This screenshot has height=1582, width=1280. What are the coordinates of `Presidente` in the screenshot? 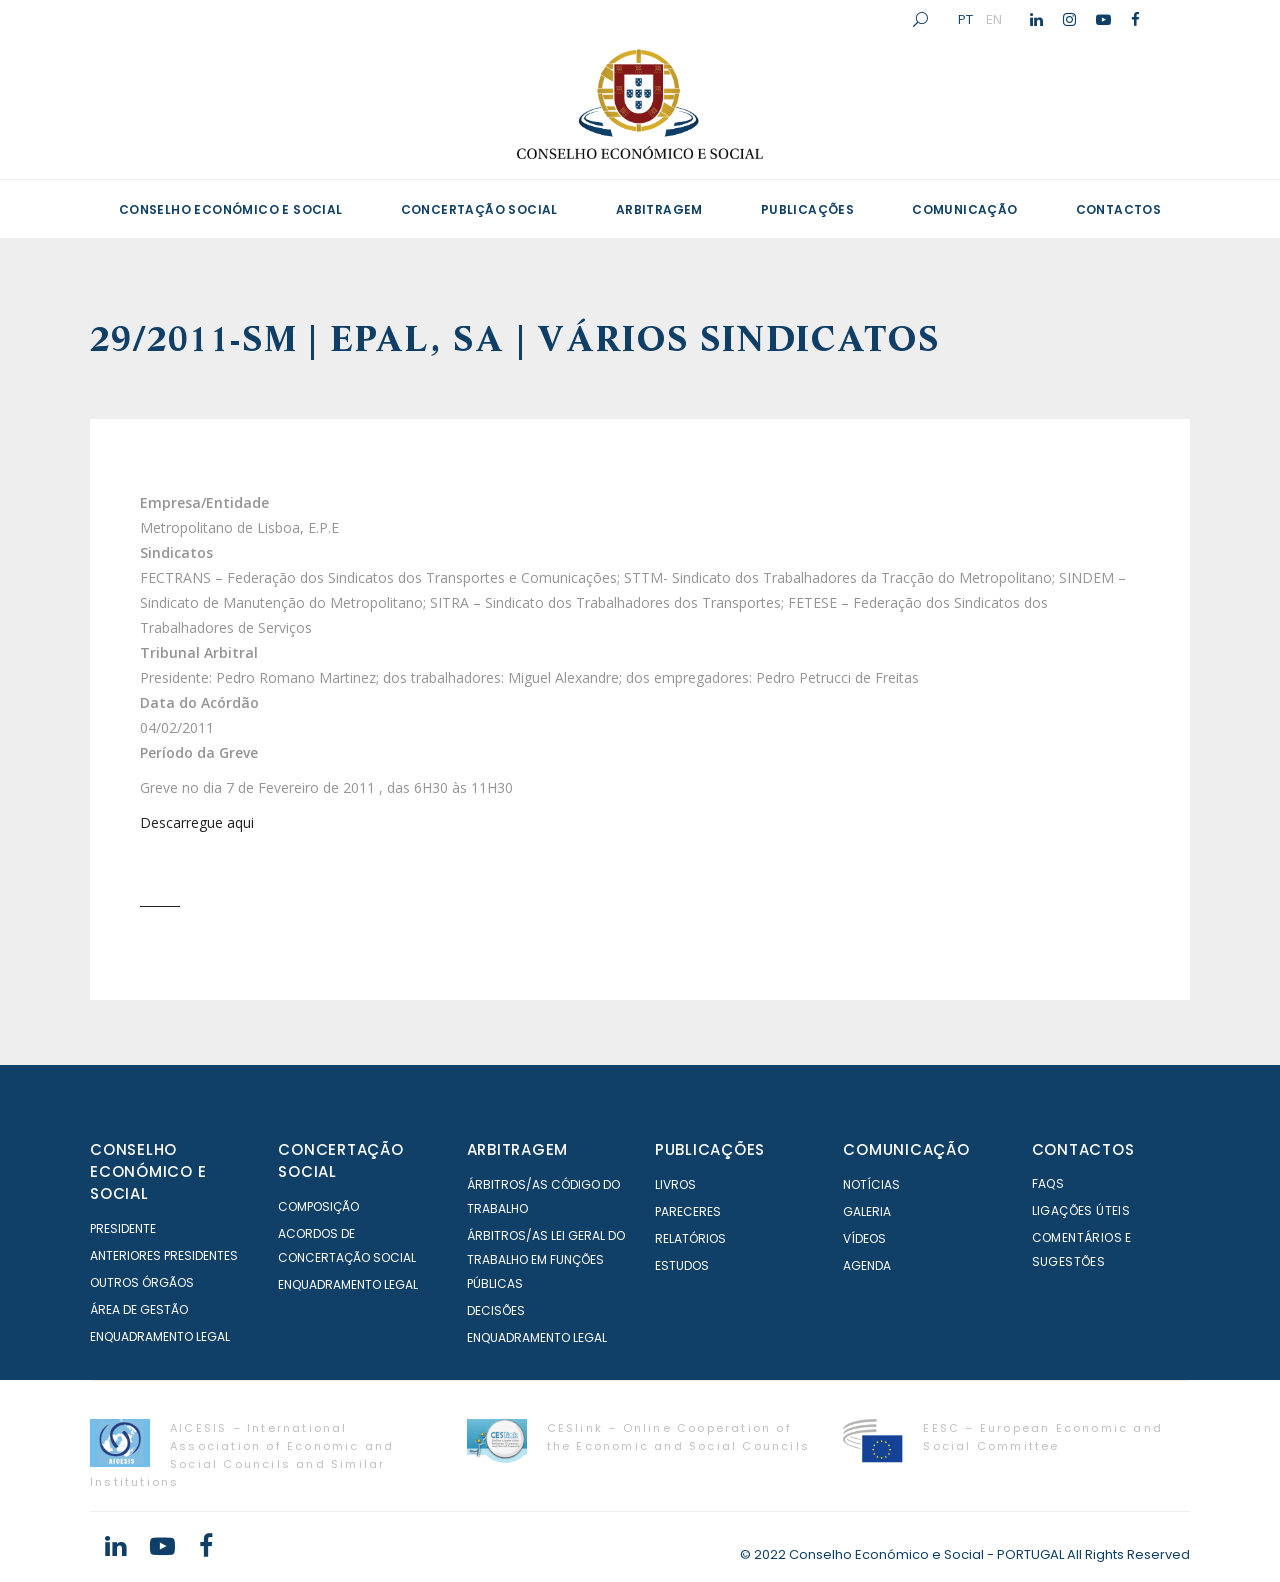 It's located at (123, 1228).